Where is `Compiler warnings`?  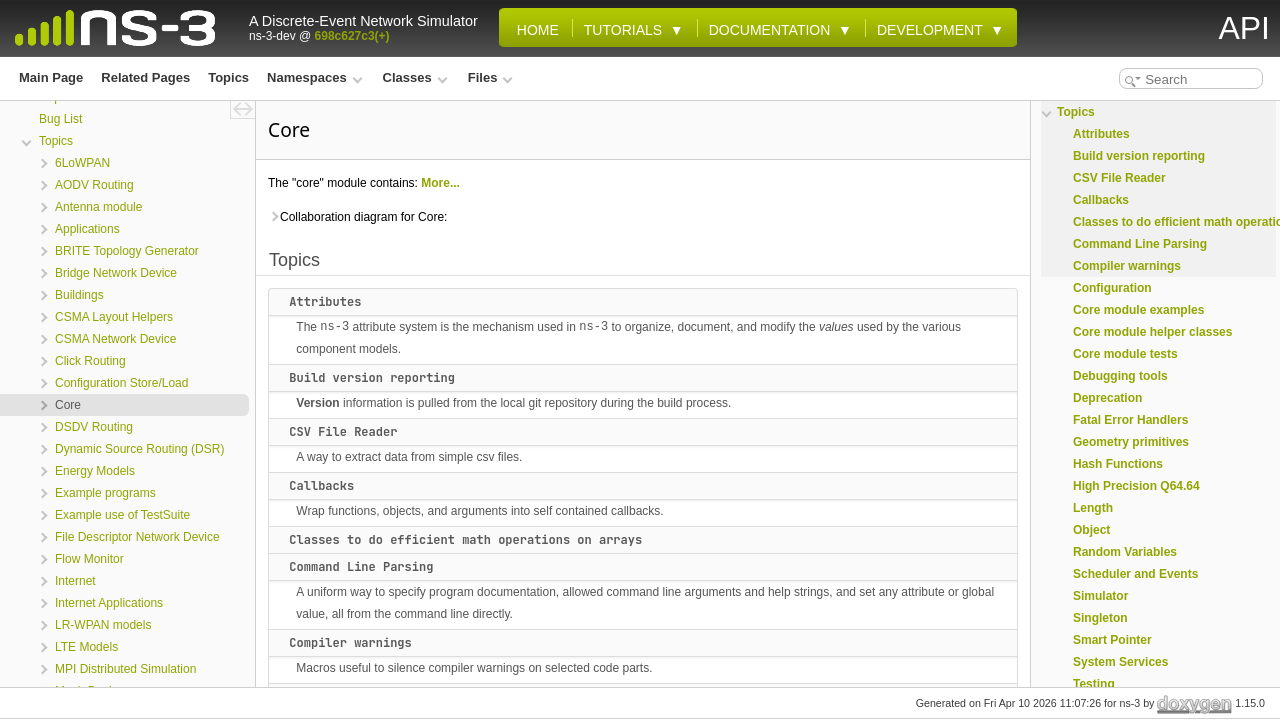
Compiler warnings is located at coordinates (350, 643).